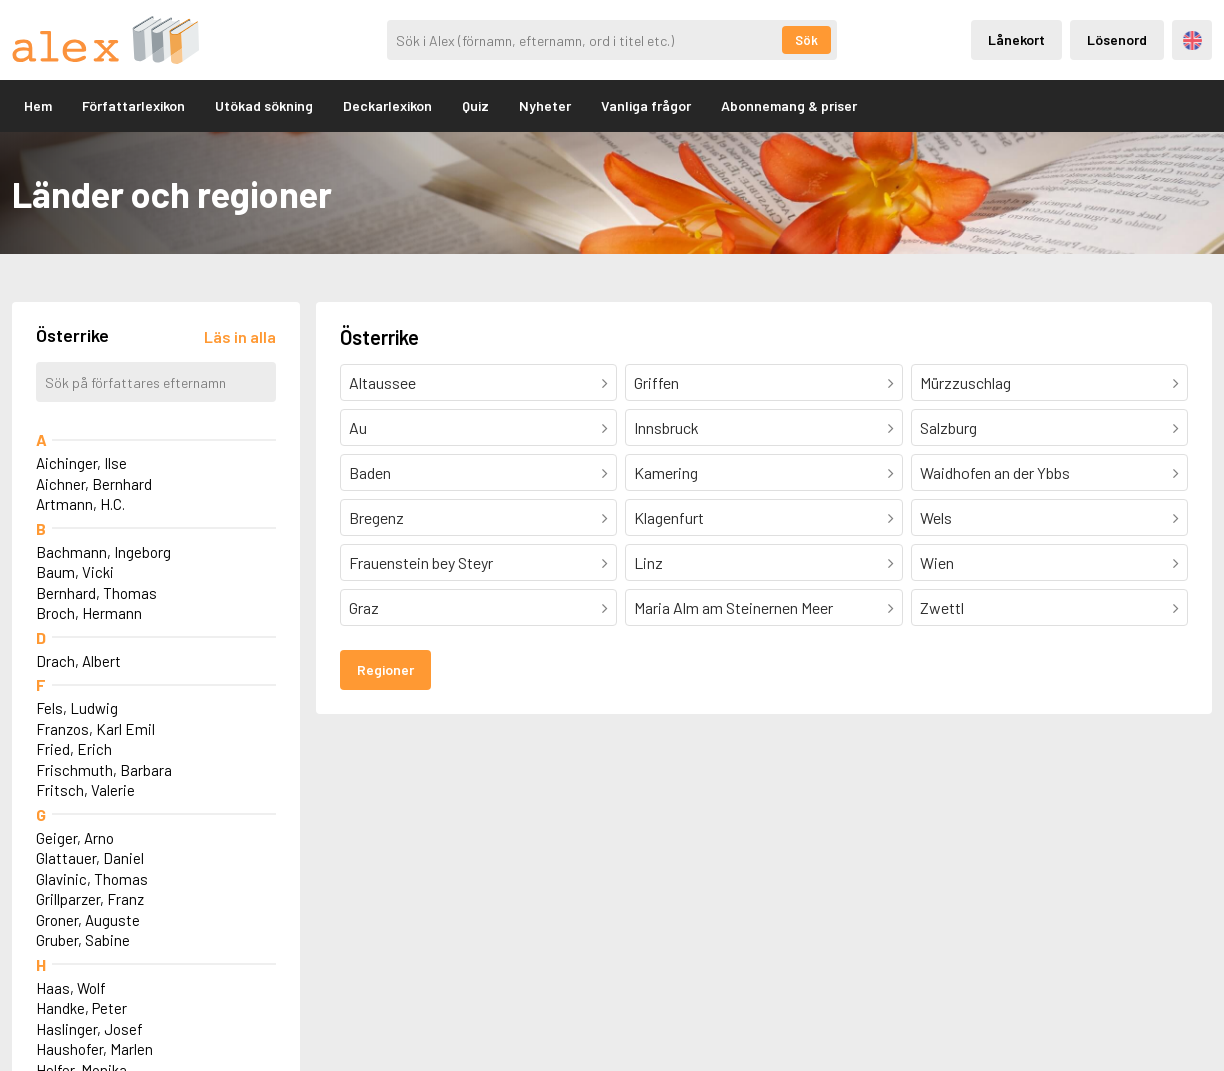  I want to click on Drach, Albert, so click(78, 661).